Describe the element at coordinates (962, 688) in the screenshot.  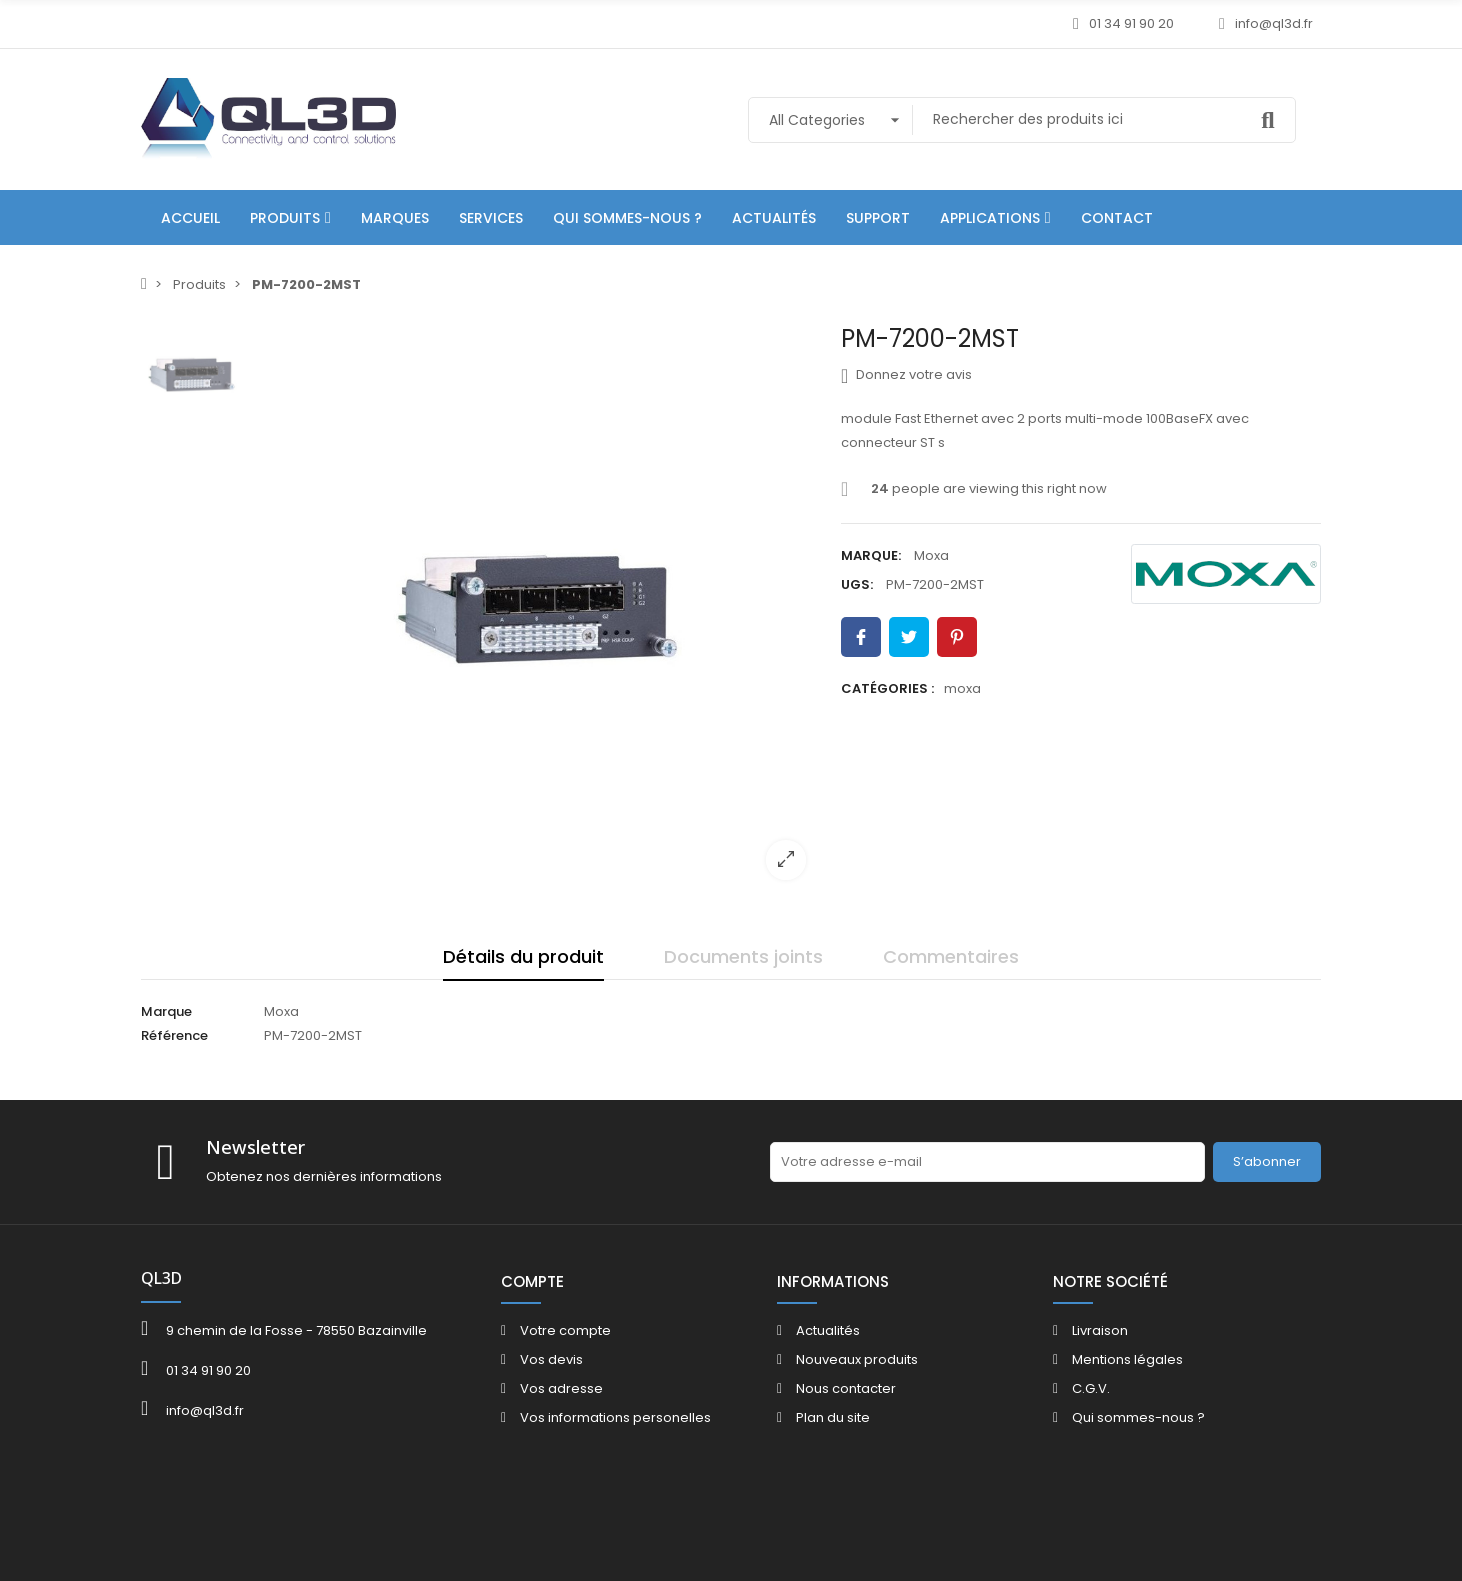
I see `moxa` at that location.